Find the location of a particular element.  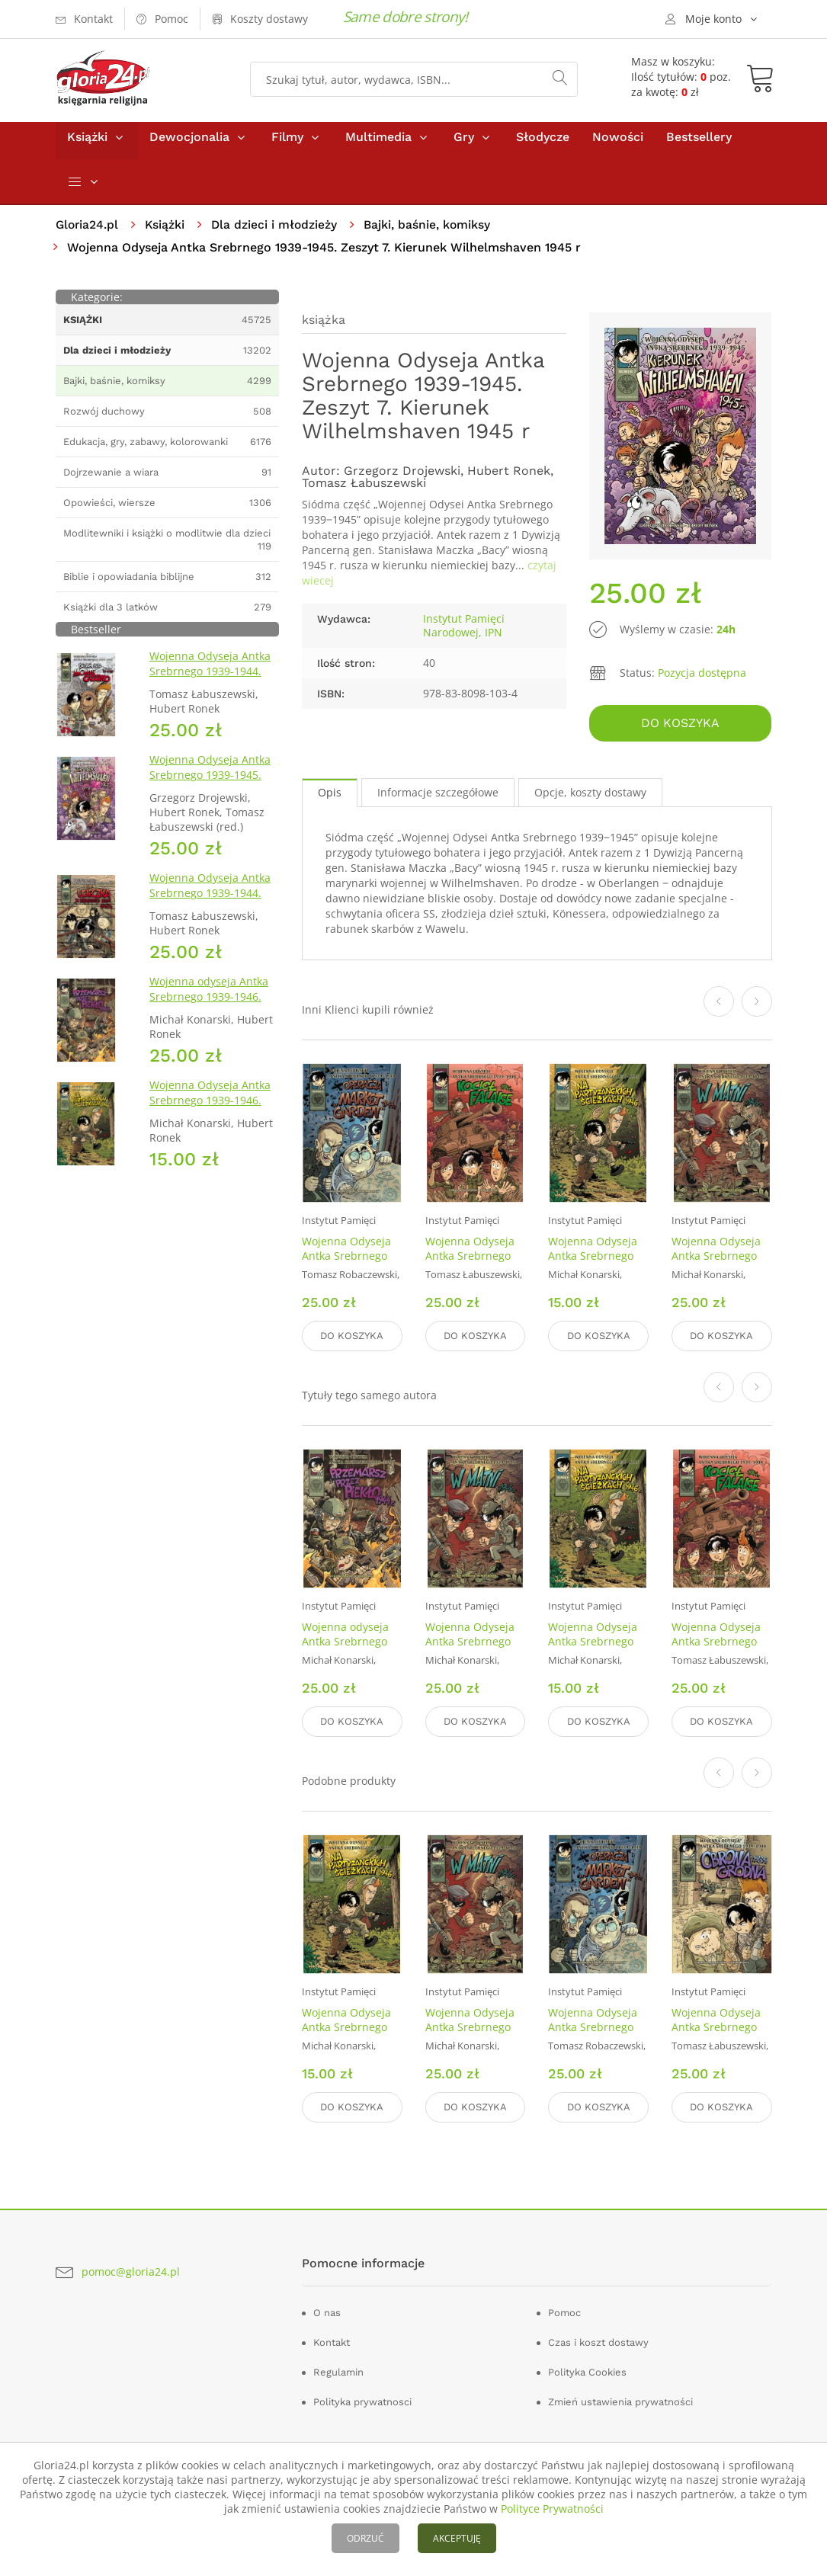

Słodycze is located at coordinates (542, 143).